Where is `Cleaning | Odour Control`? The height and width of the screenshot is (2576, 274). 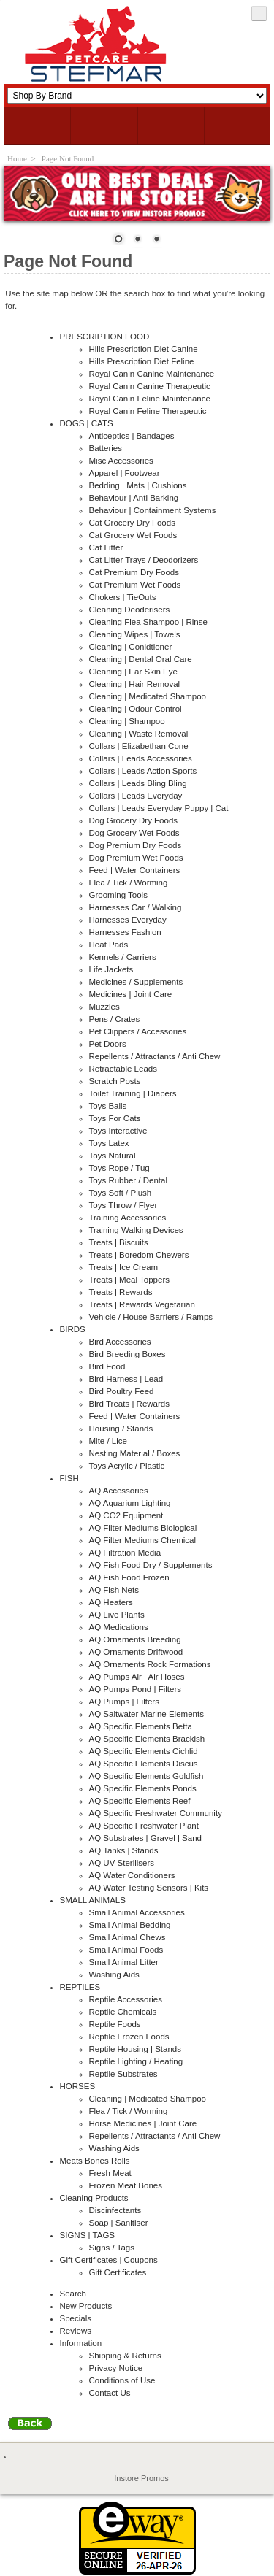 Cleaning | Odour Control is located at coordinates (135, 708).